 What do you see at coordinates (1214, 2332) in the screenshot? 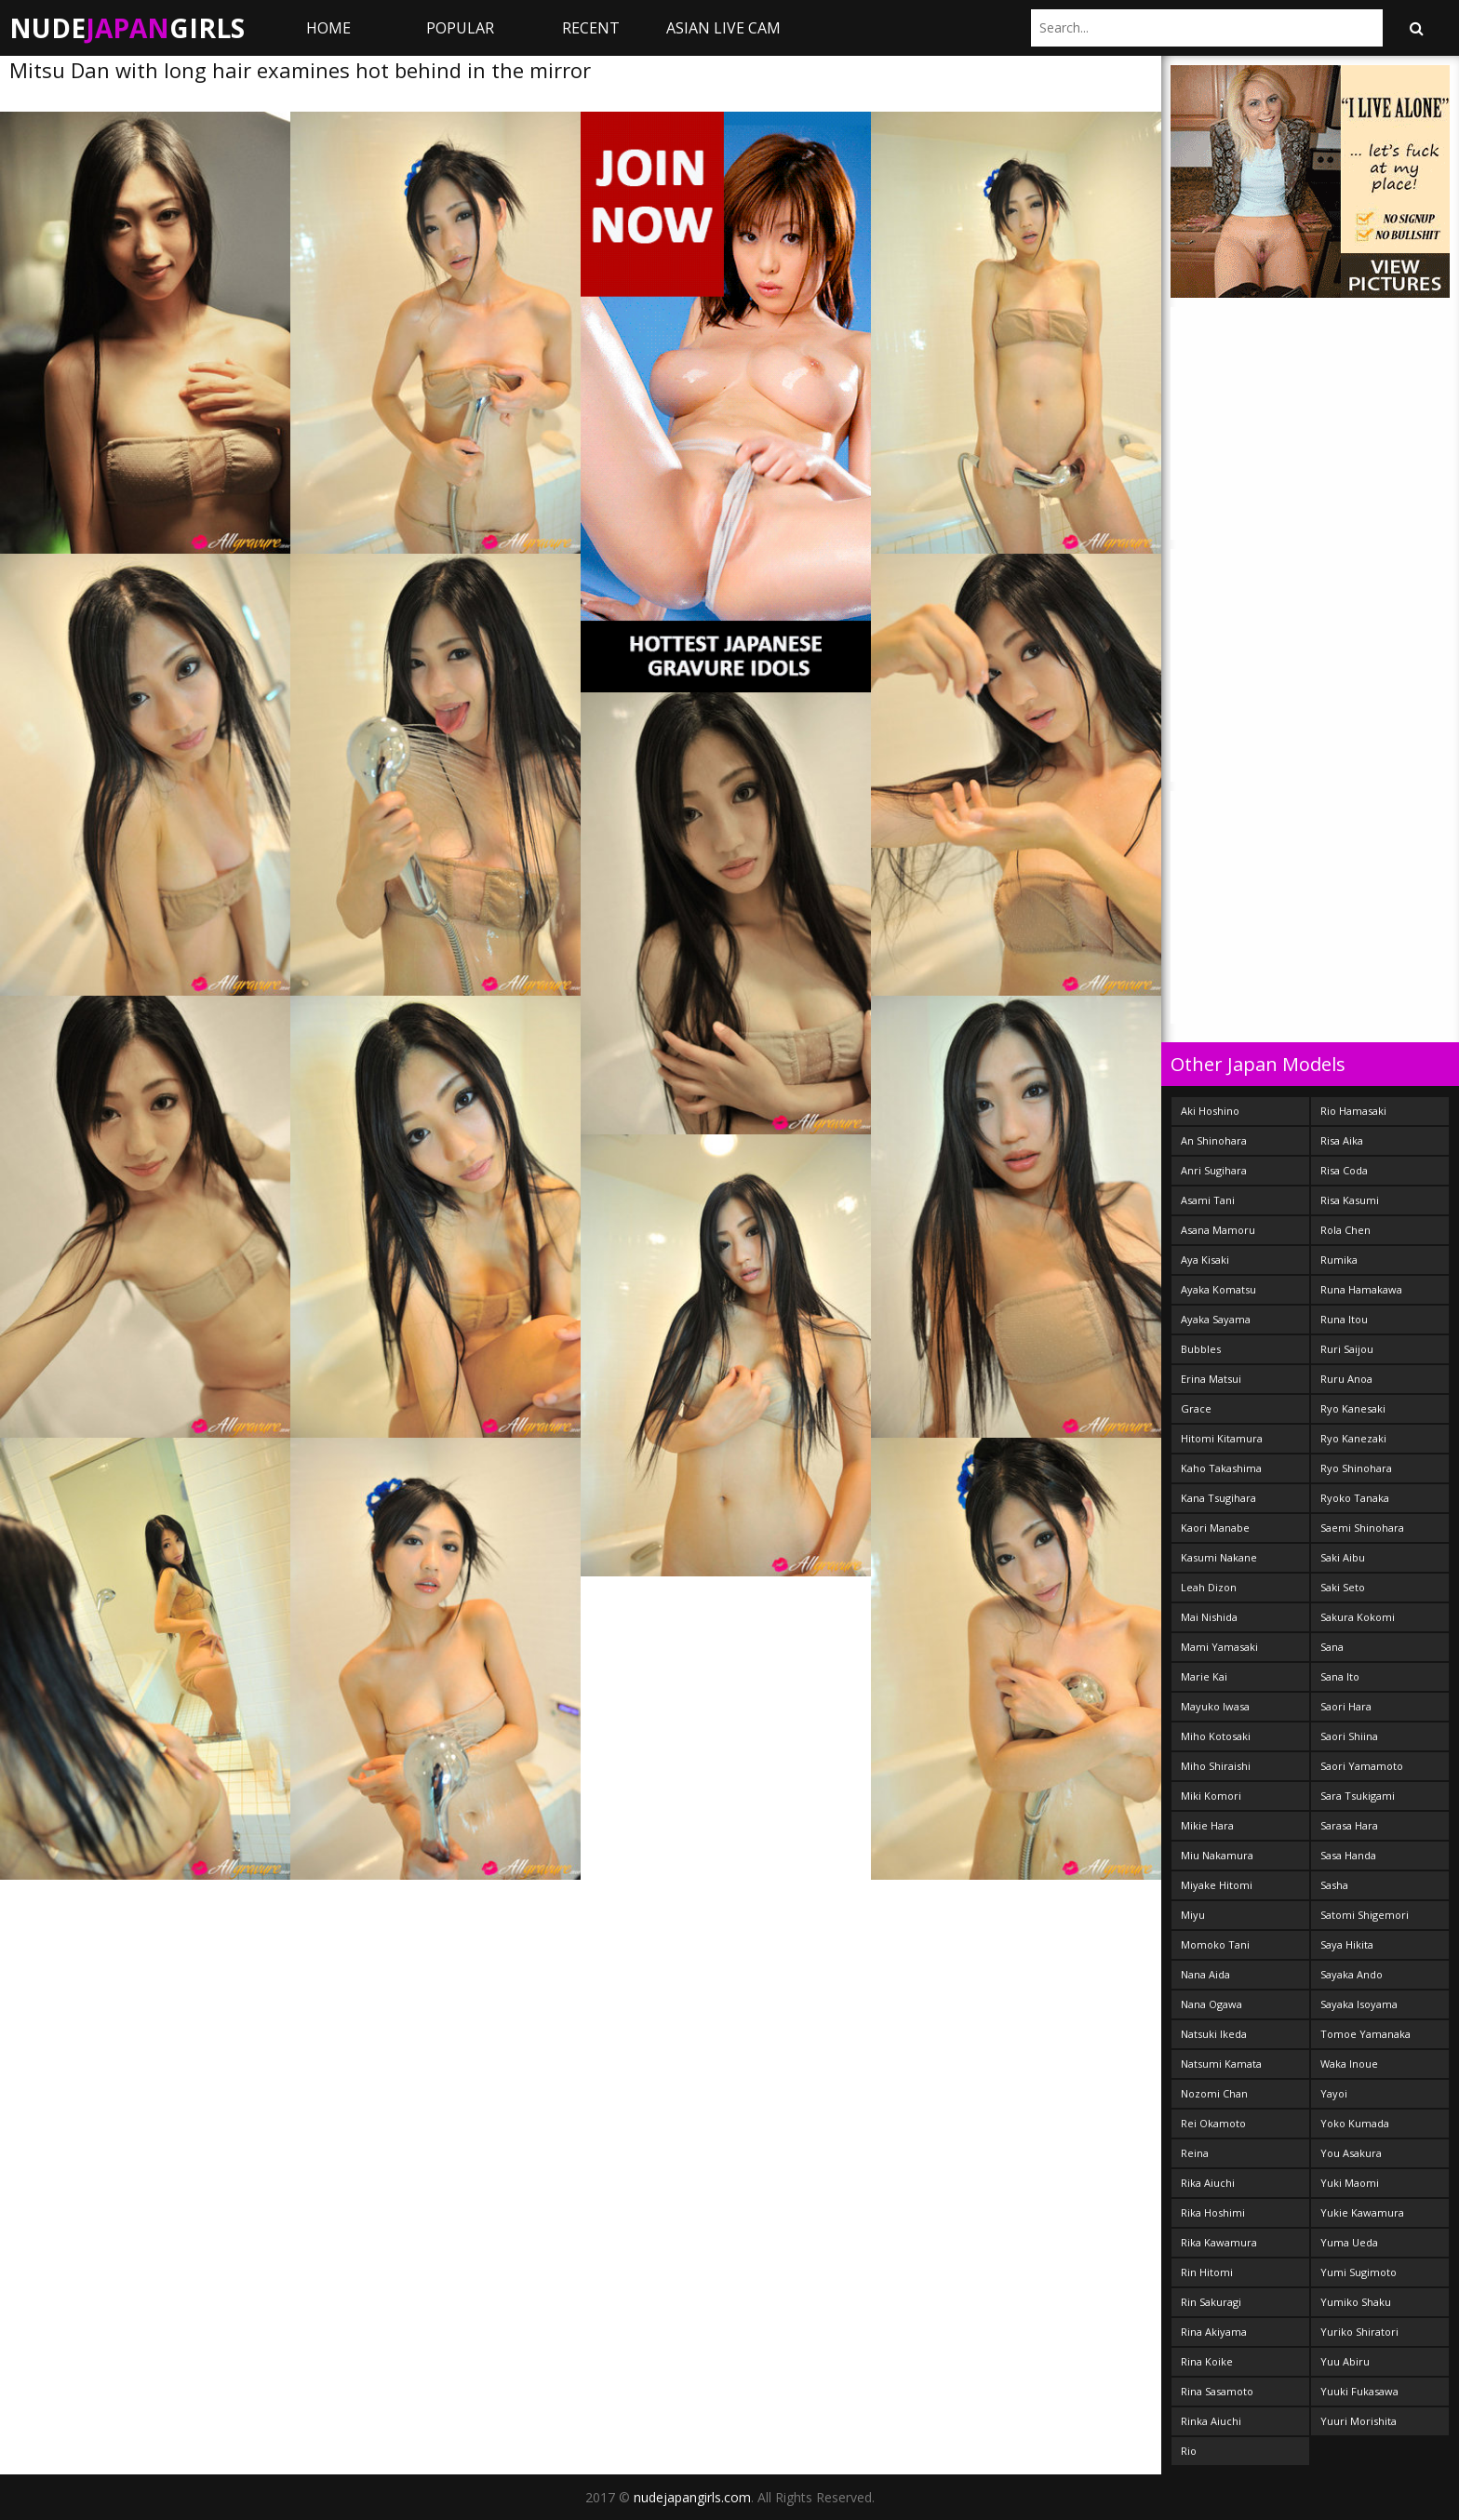
I see `Rina Akiyama` at bounding box center [1214, 2332].